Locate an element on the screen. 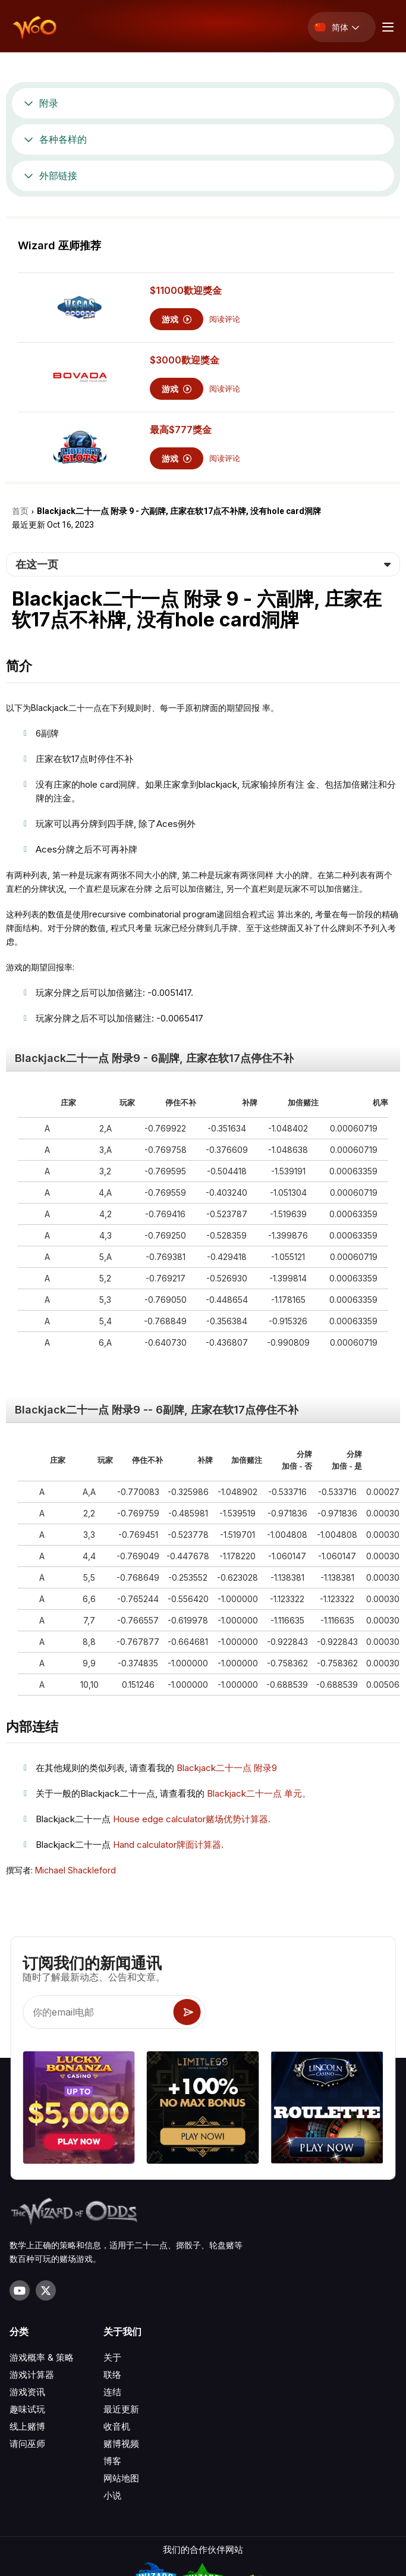  小说 is located at coordinates (112, 2495).